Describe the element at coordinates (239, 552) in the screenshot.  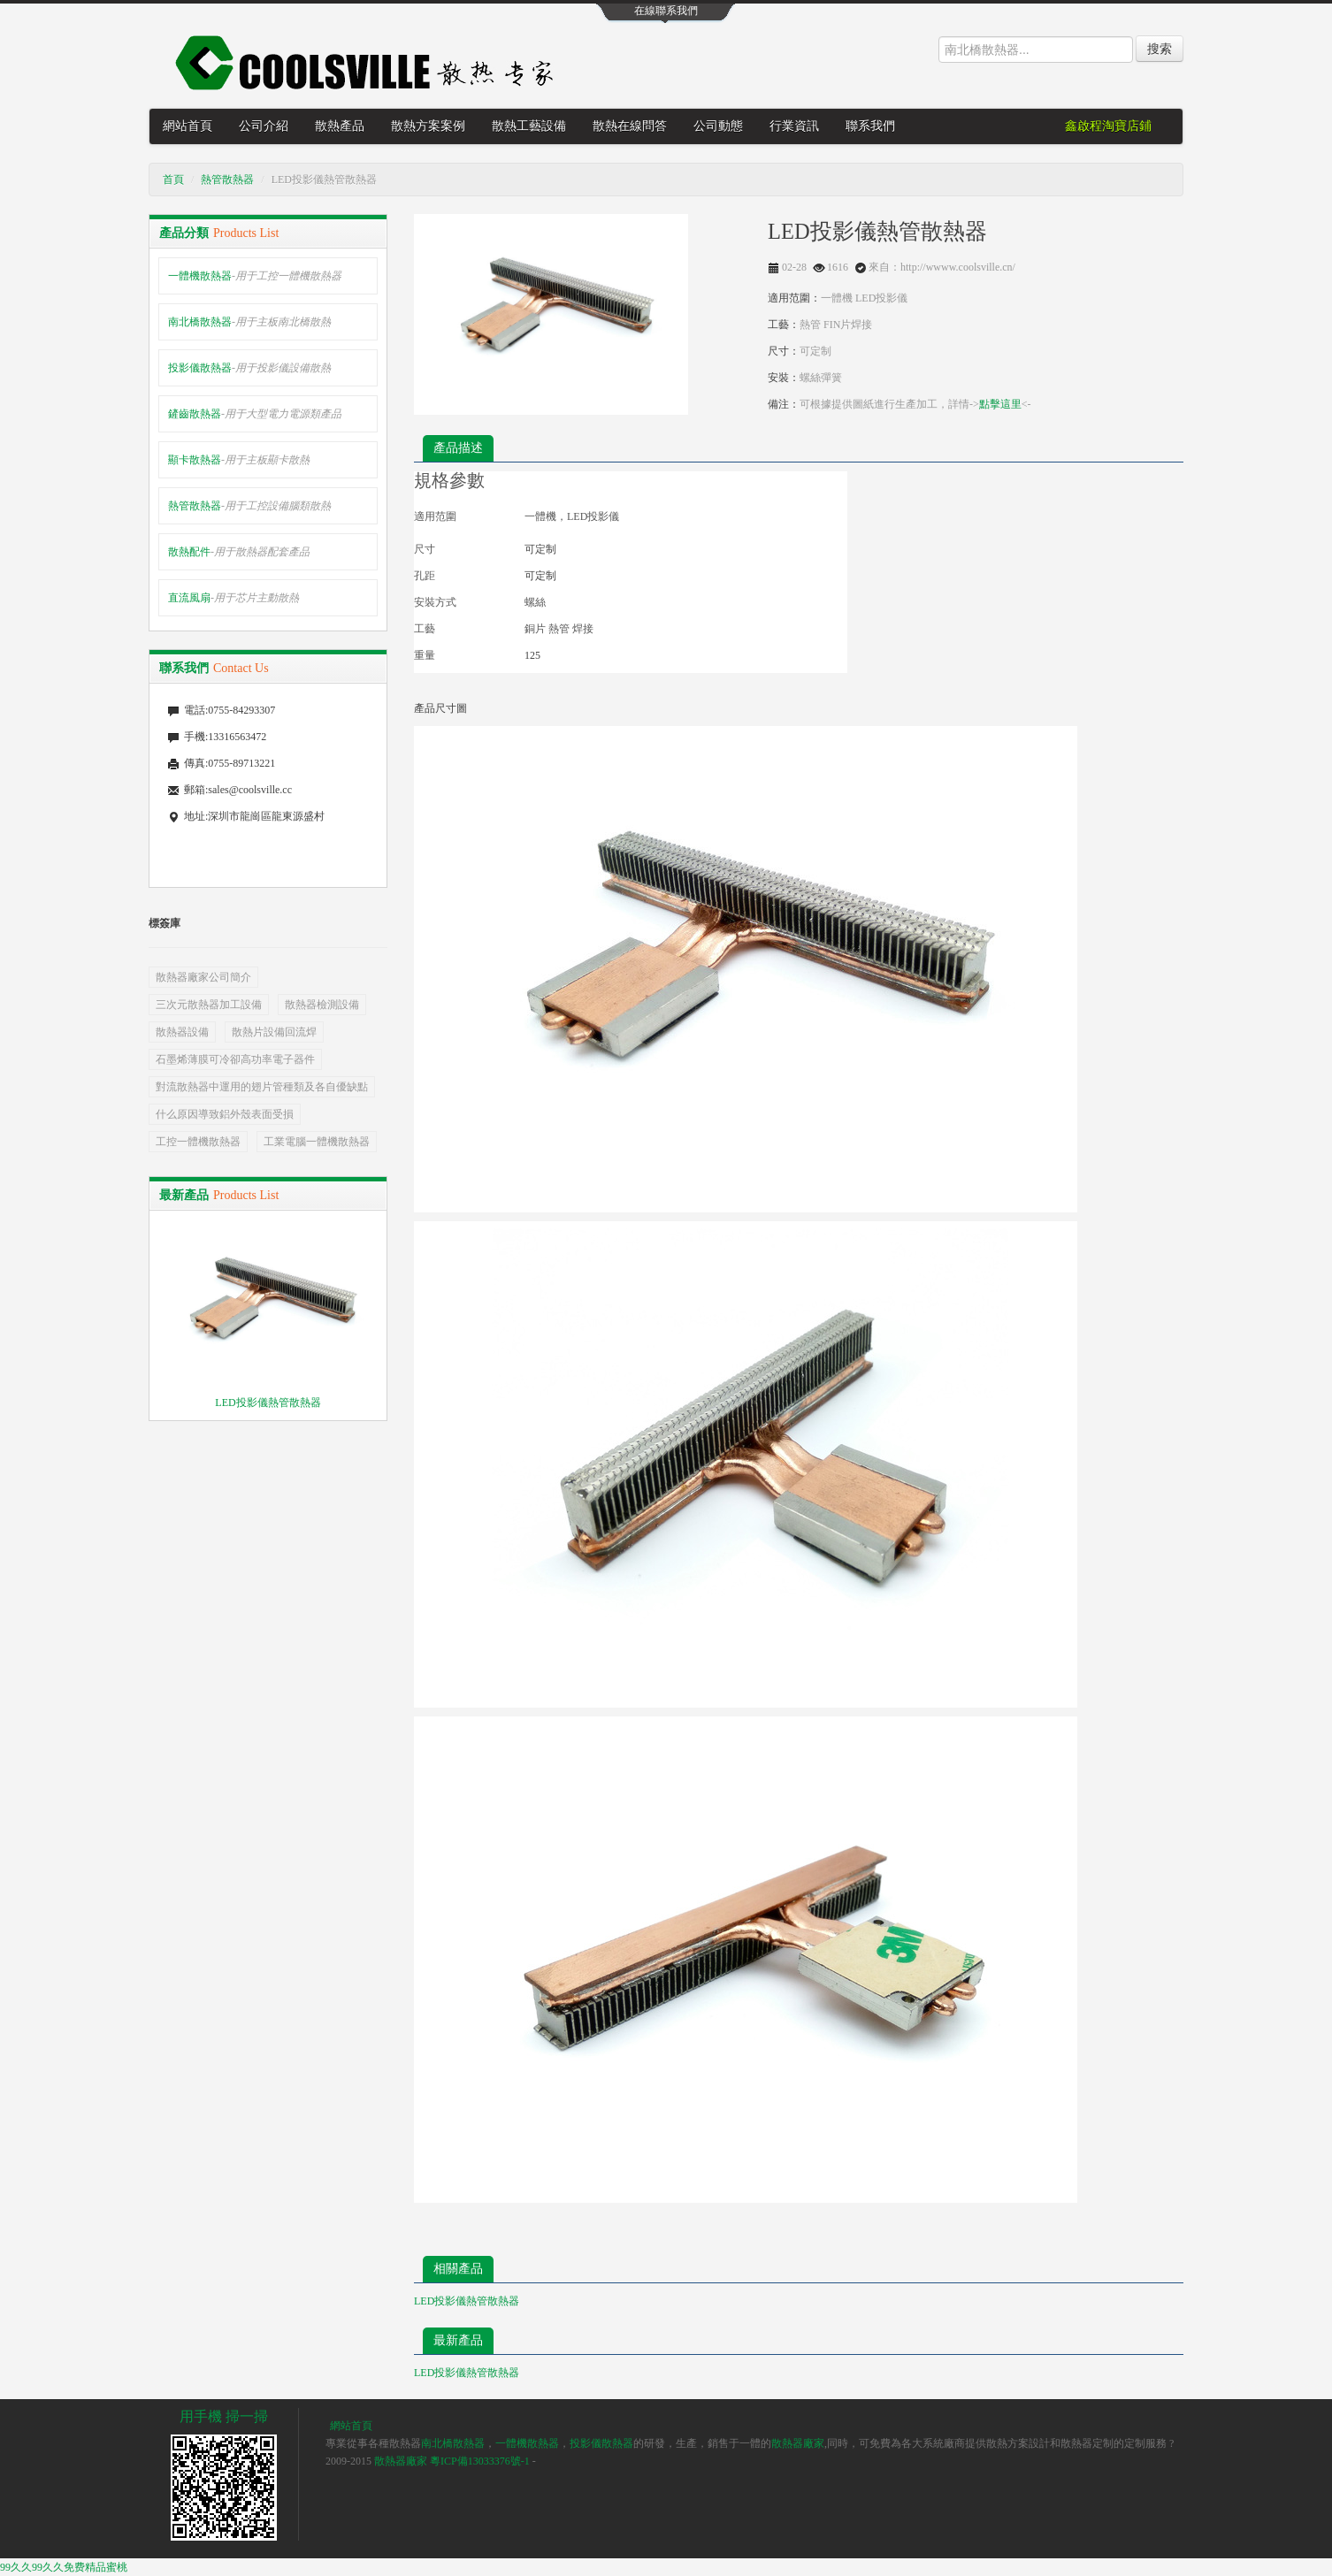
I see `散熱配件` at that location.